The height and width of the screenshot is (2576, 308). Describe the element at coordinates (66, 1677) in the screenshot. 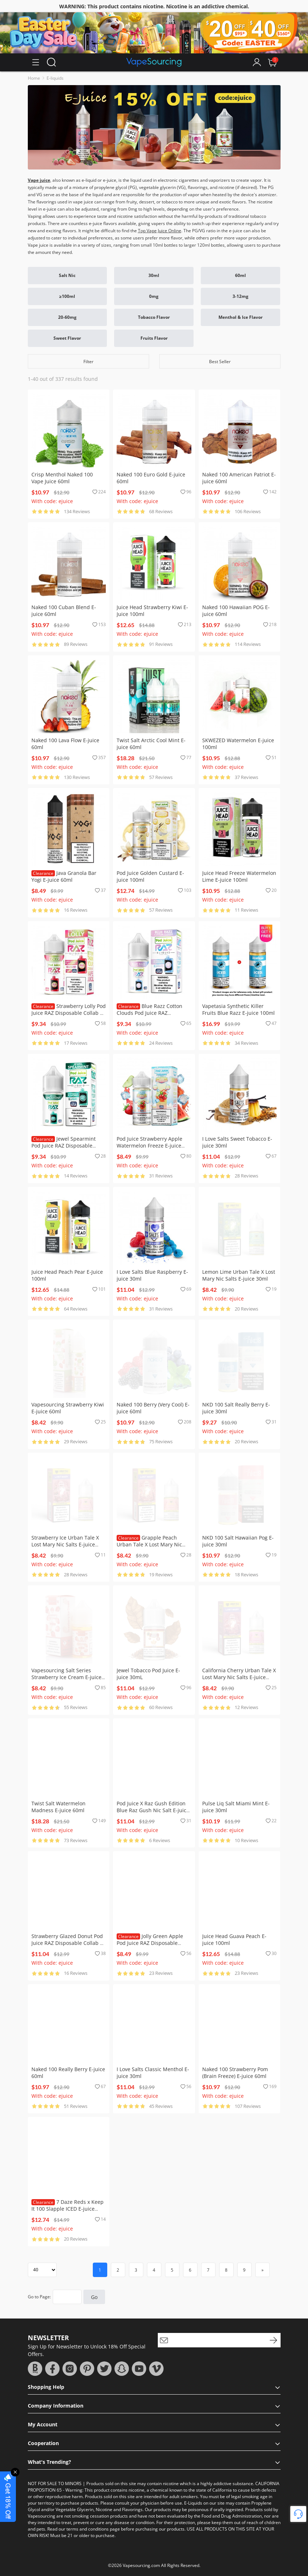

I see `Vapesourcing Salt Series Strawberry Ice Cream E-juice 30ml` at that location.